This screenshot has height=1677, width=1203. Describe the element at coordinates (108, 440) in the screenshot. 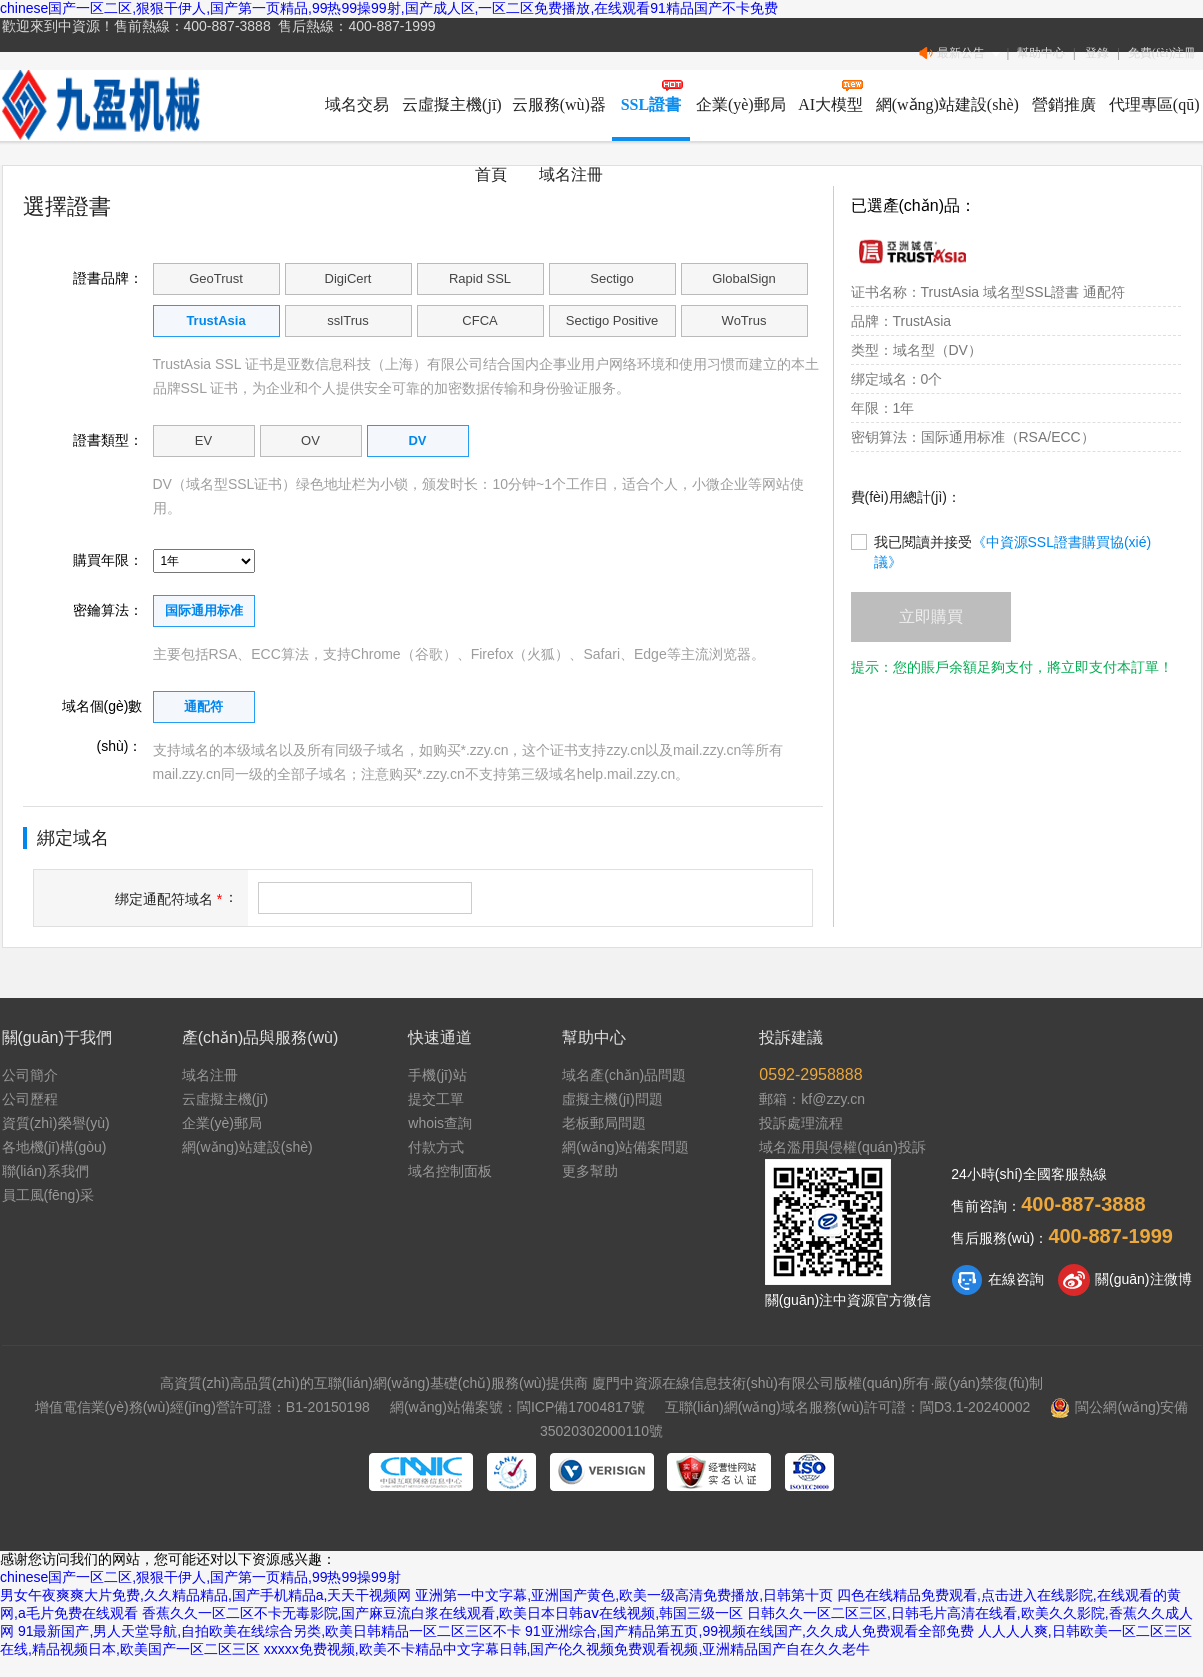

I see `證書類型：` at that location.